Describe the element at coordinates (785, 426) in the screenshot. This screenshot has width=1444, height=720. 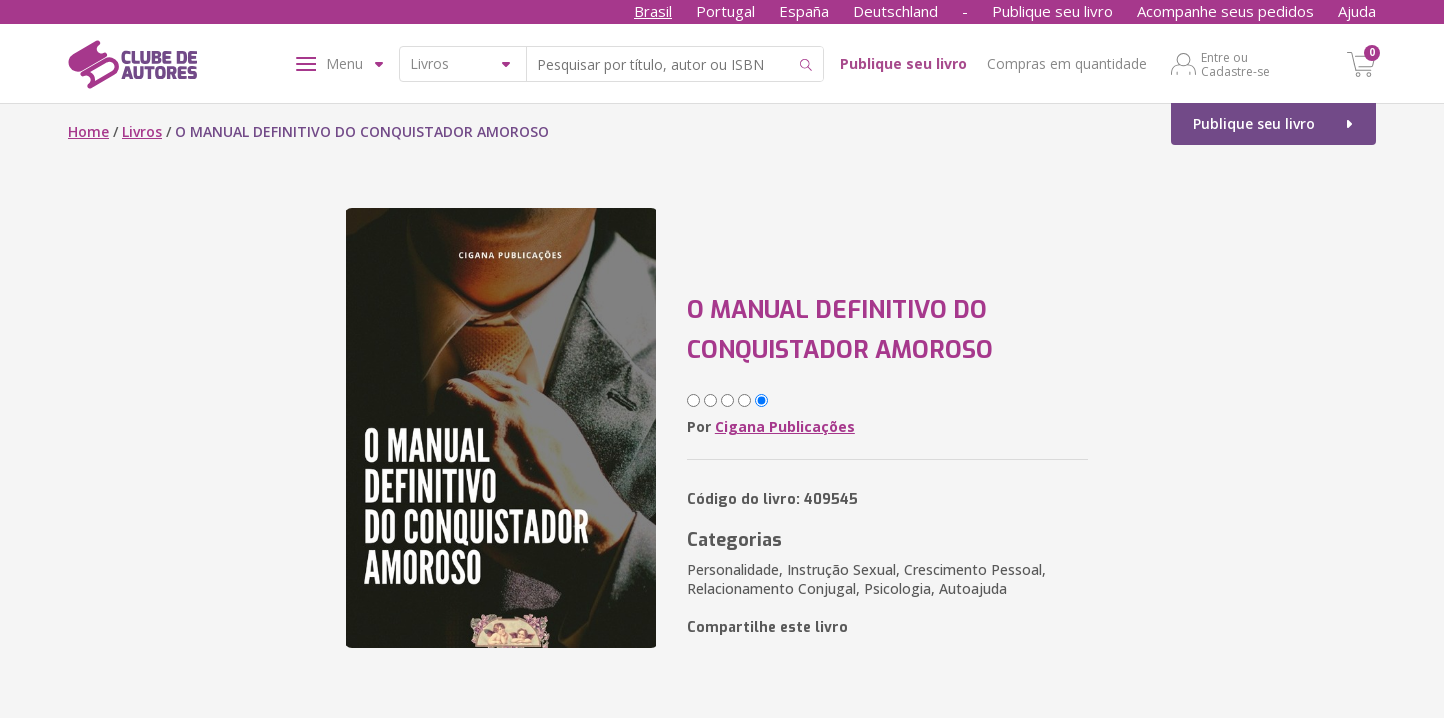
I see `Cigana Publicações` at that location.